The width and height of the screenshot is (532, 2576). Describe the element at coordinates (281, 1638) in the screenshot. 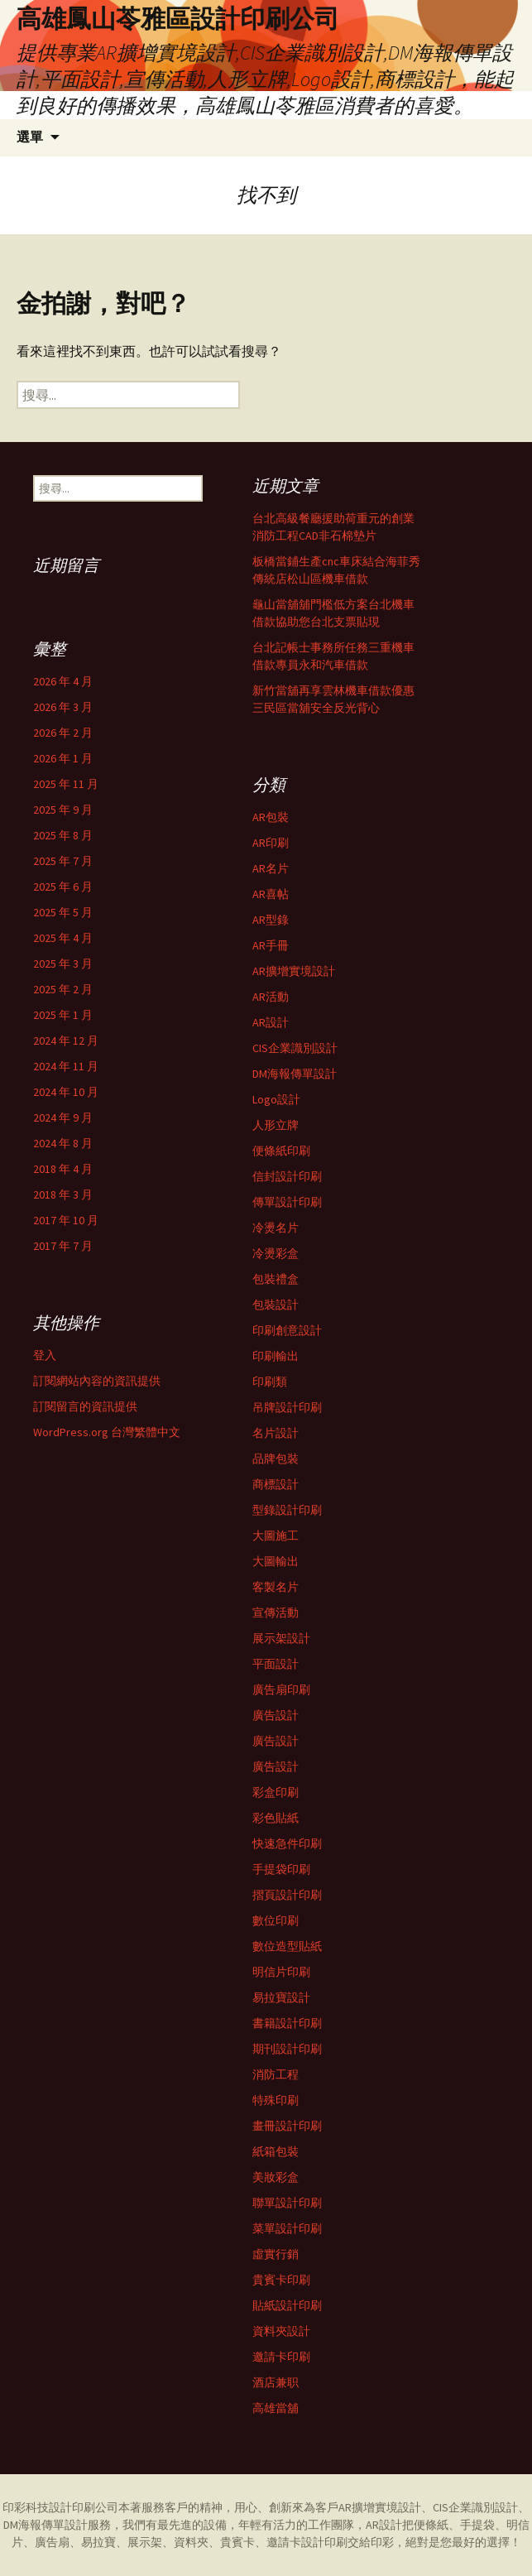

I see `展示架設計` at that location.